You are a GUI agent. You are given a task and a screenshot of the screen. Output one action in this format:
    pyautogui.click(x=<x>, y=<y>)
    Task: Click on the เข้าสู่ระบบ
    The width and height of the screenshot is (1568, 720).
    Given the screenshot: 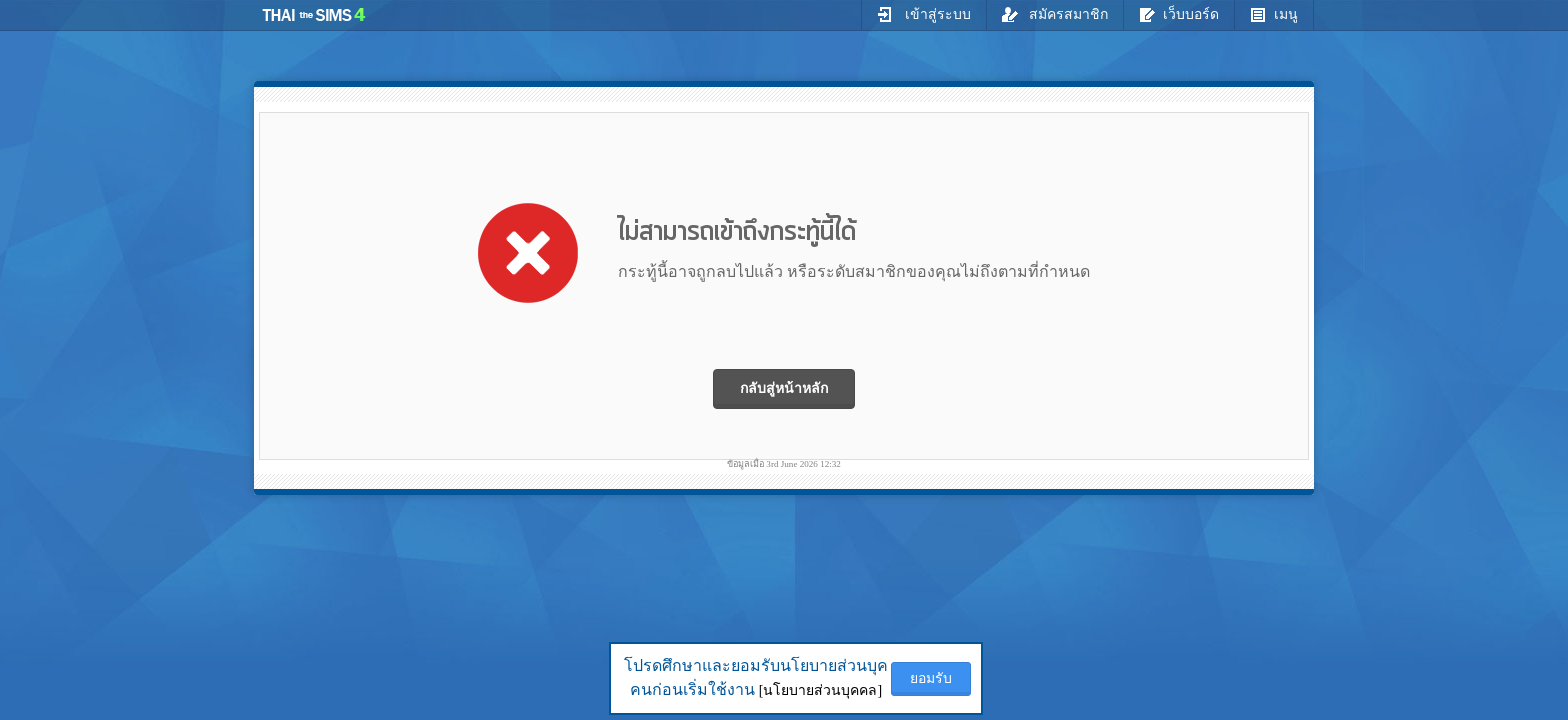 What is the action you would take?
    pyautogui.click(x=924, y=14)
    